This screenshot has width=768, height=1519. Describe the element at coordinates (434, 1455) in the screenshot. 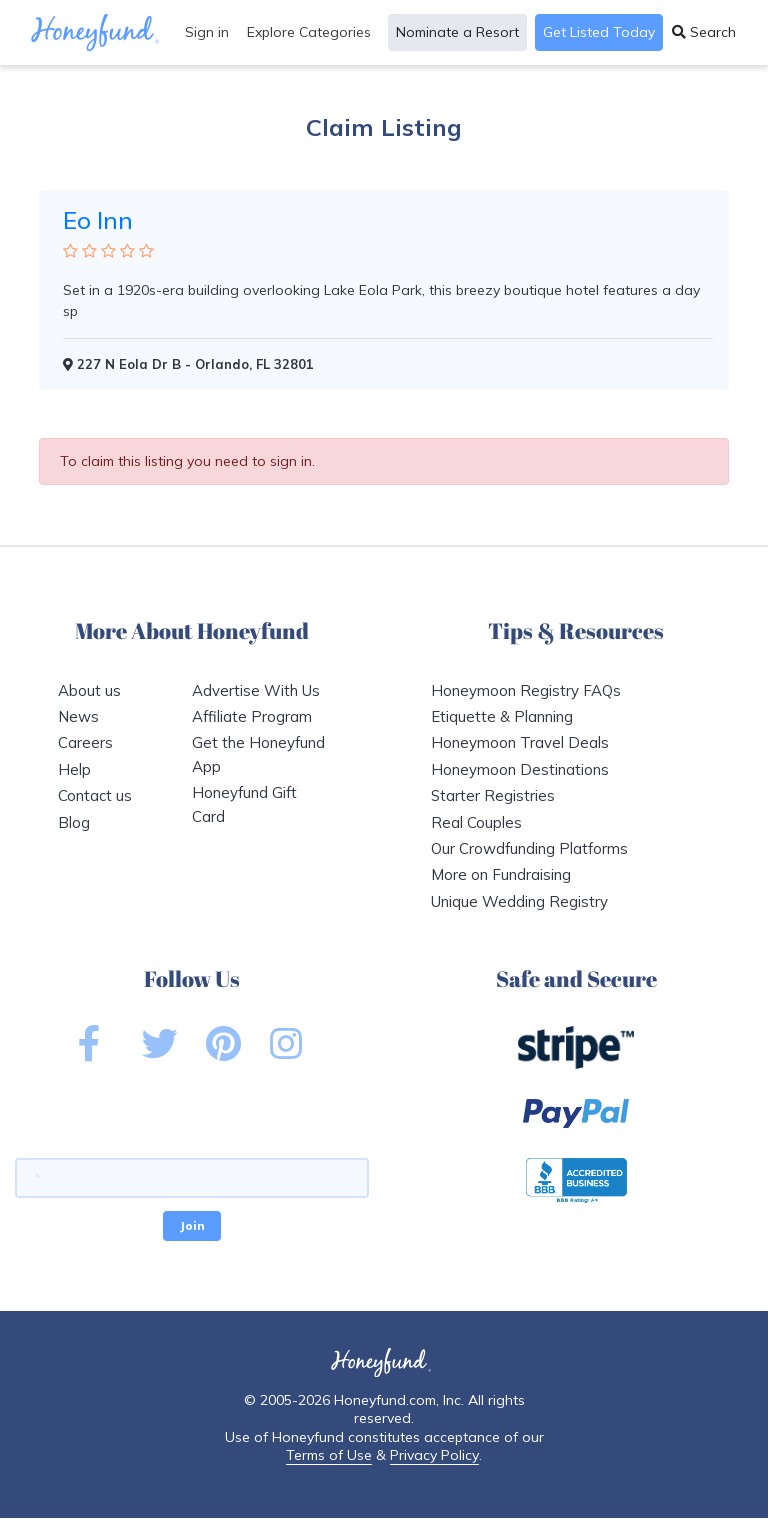

I see `Privacy Policy` at that location.